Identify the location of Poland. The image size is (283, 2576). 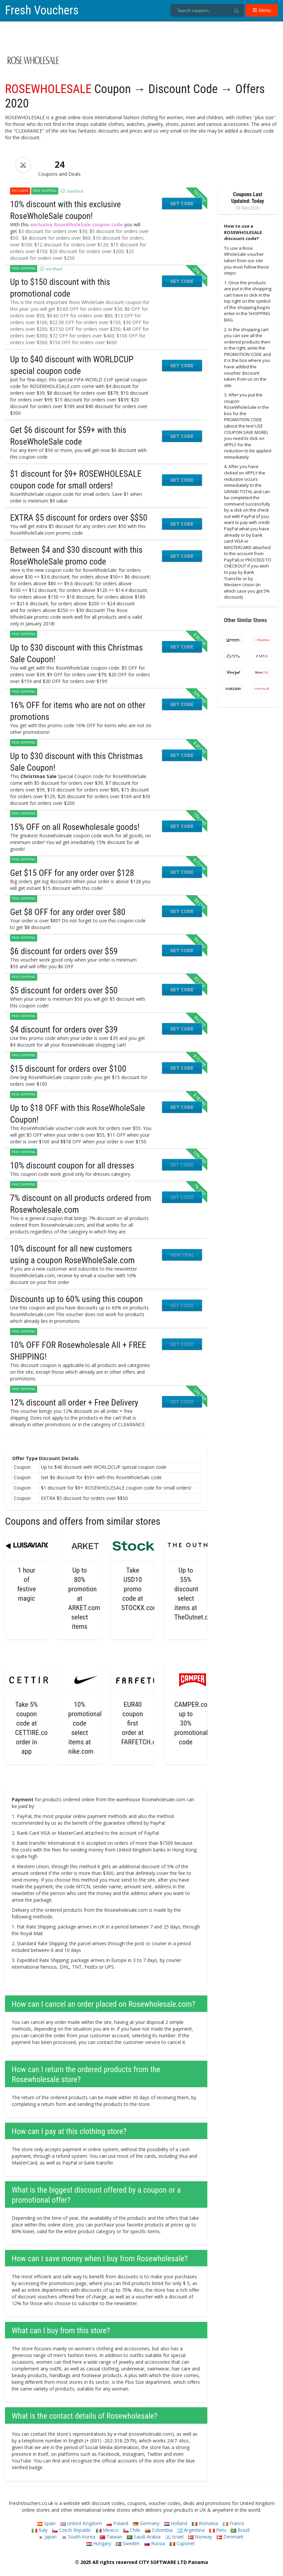
(117, 2523).